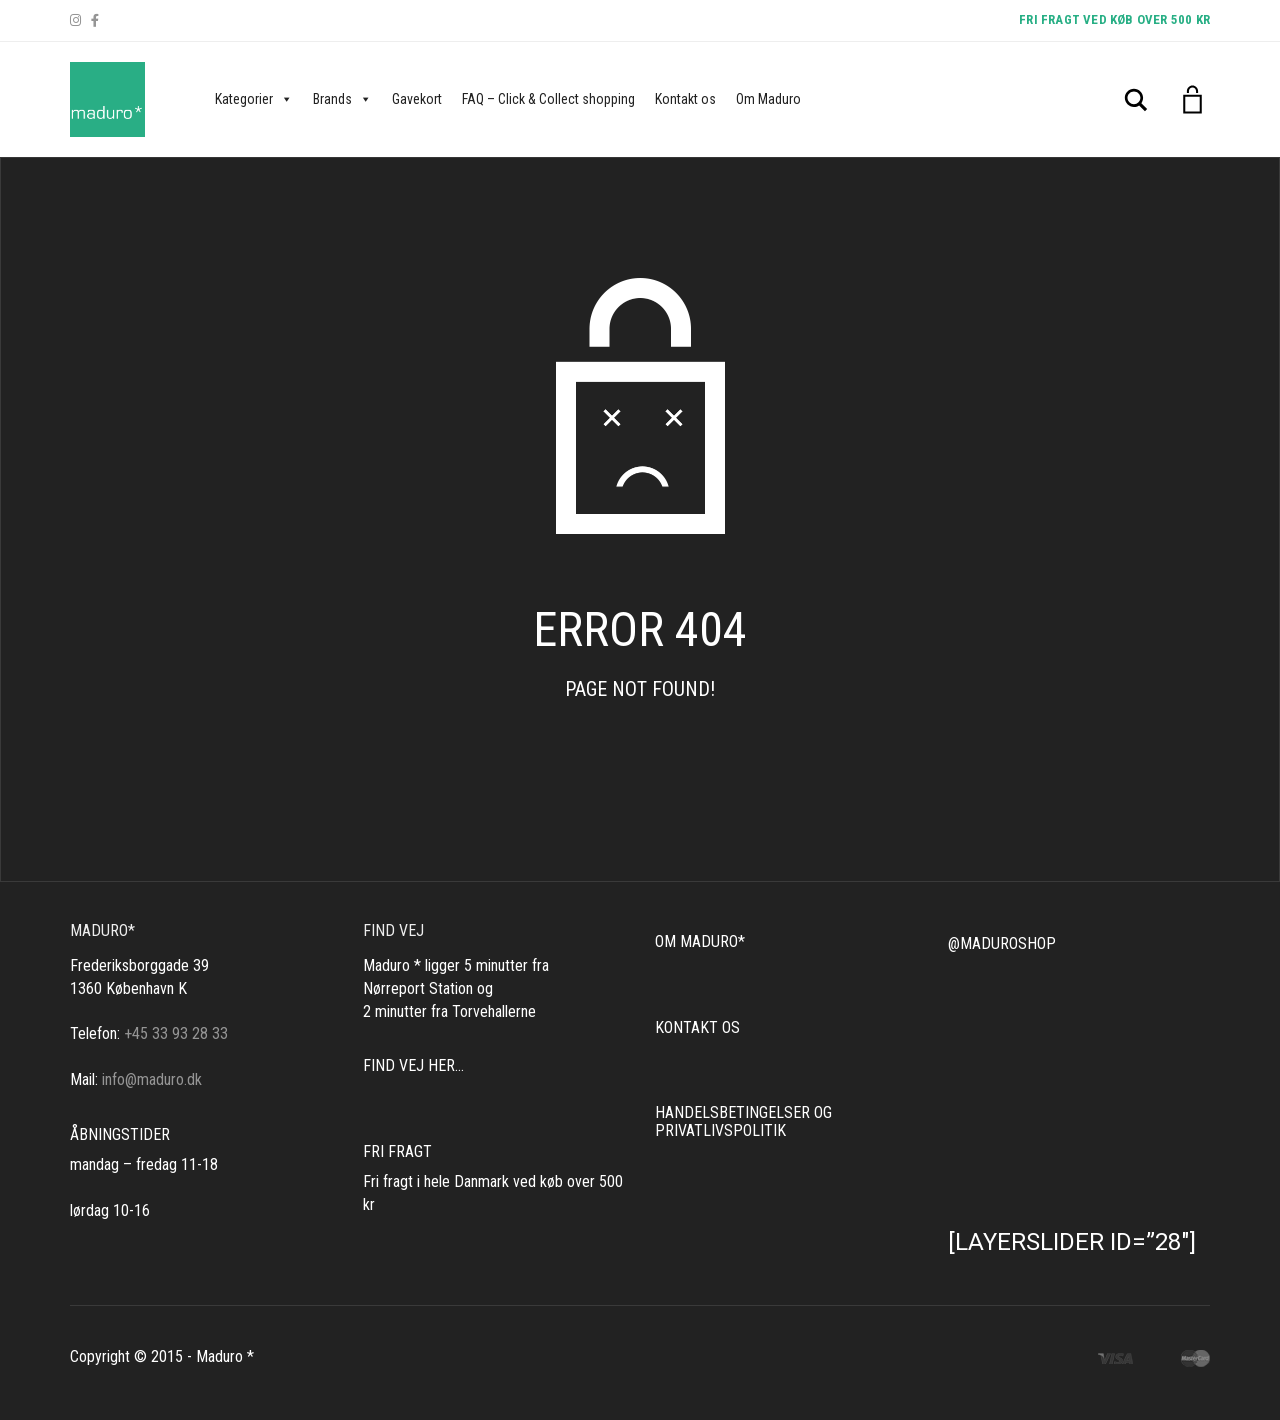 This screenshot has height=1420, width=1280. What do you see at coordinates (254, 99) in the screenshot?
I see `Kategorier` at bounding box center [254, 99].